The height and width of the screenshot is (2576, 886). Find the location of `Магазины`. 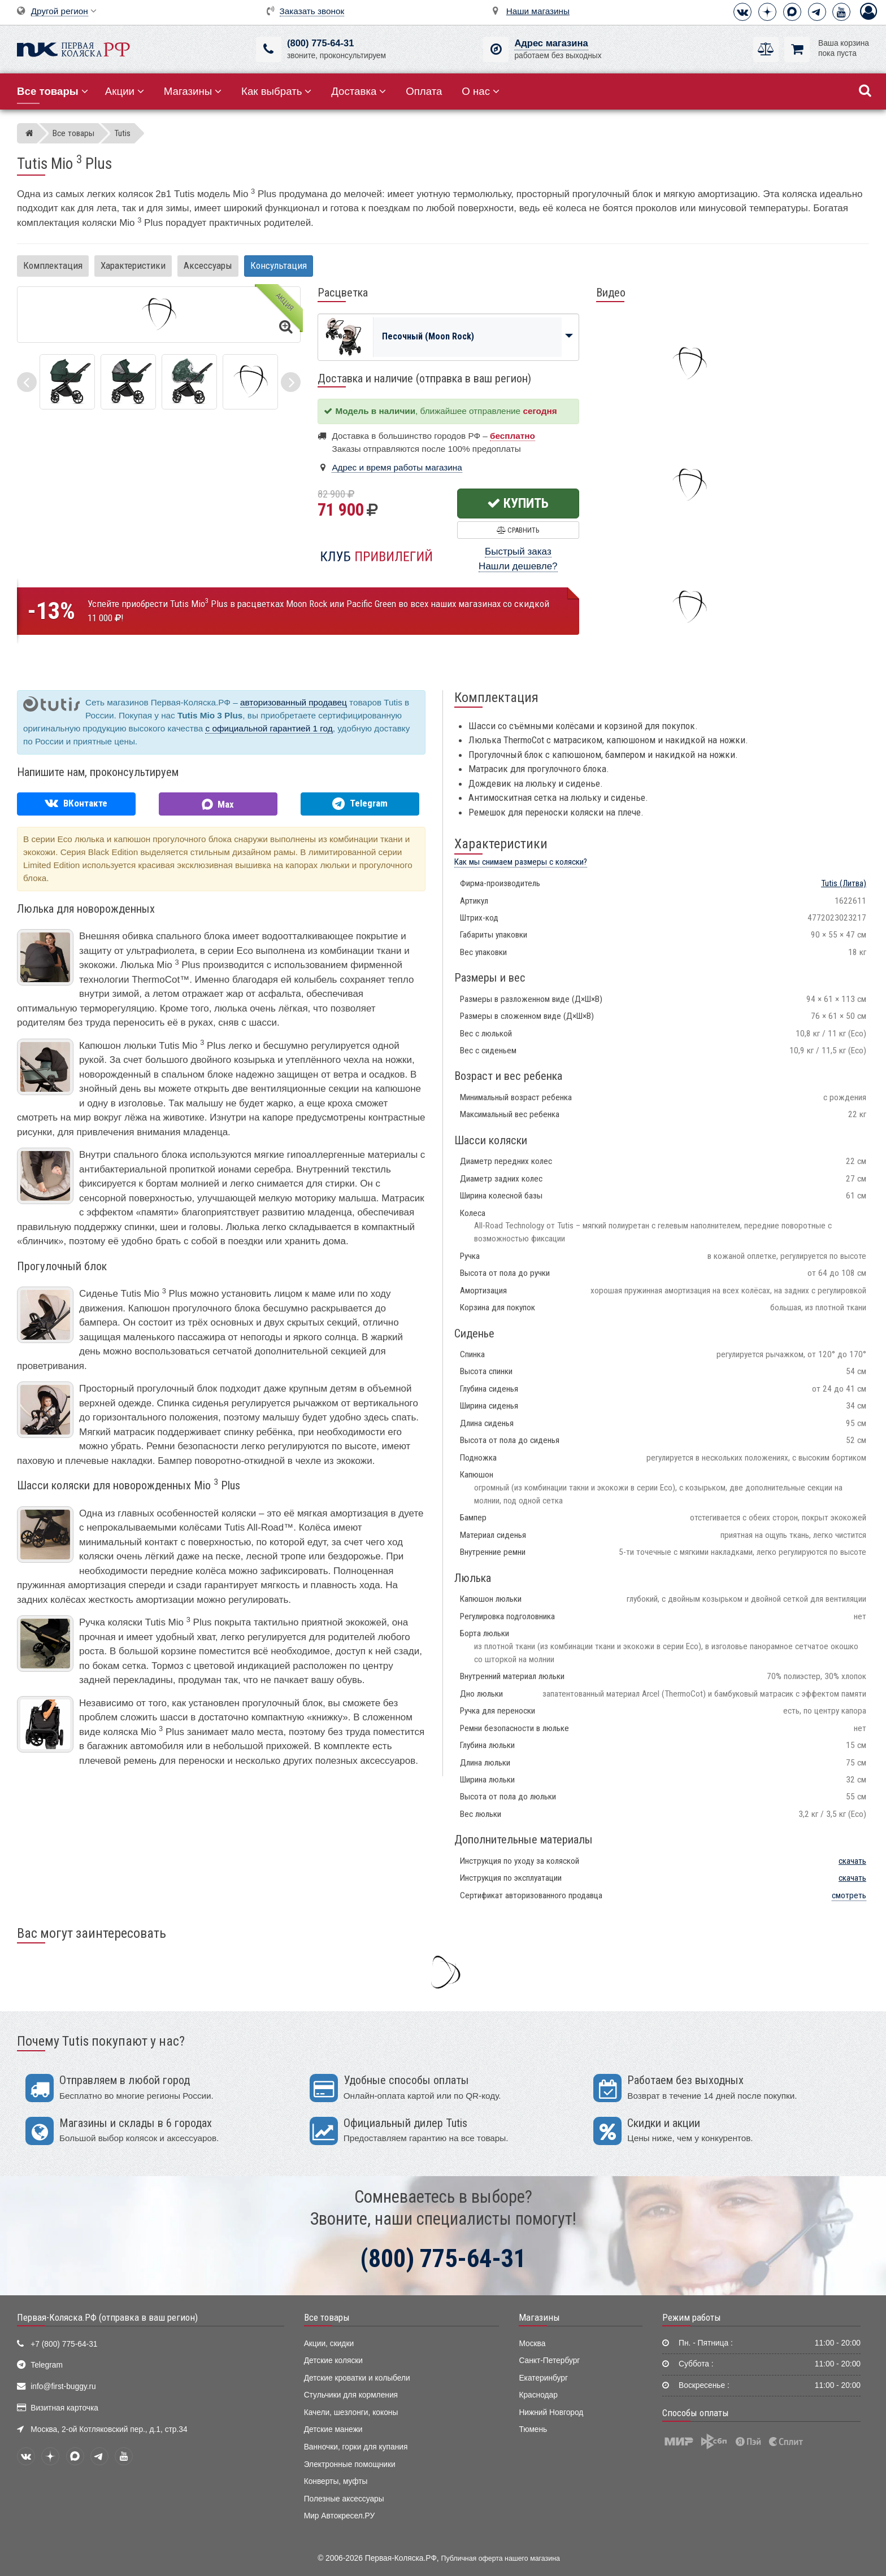

Магазины is located at coordinates (193, 91).